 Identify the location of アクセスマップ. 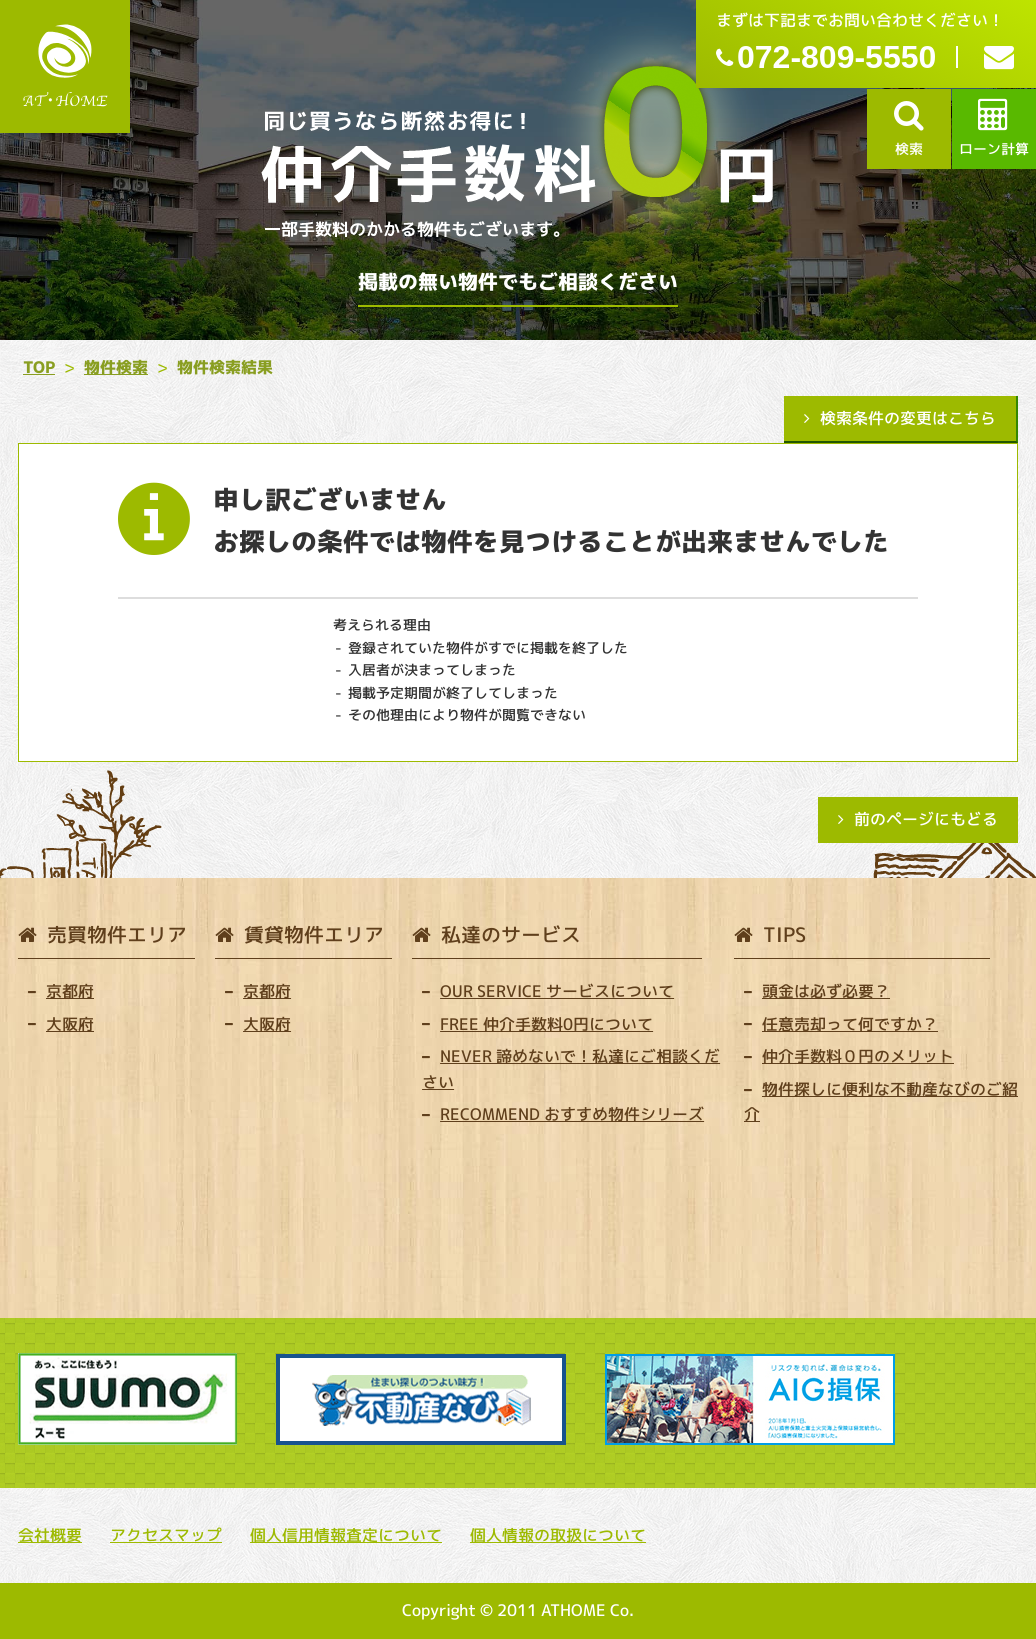
(166, 1535).